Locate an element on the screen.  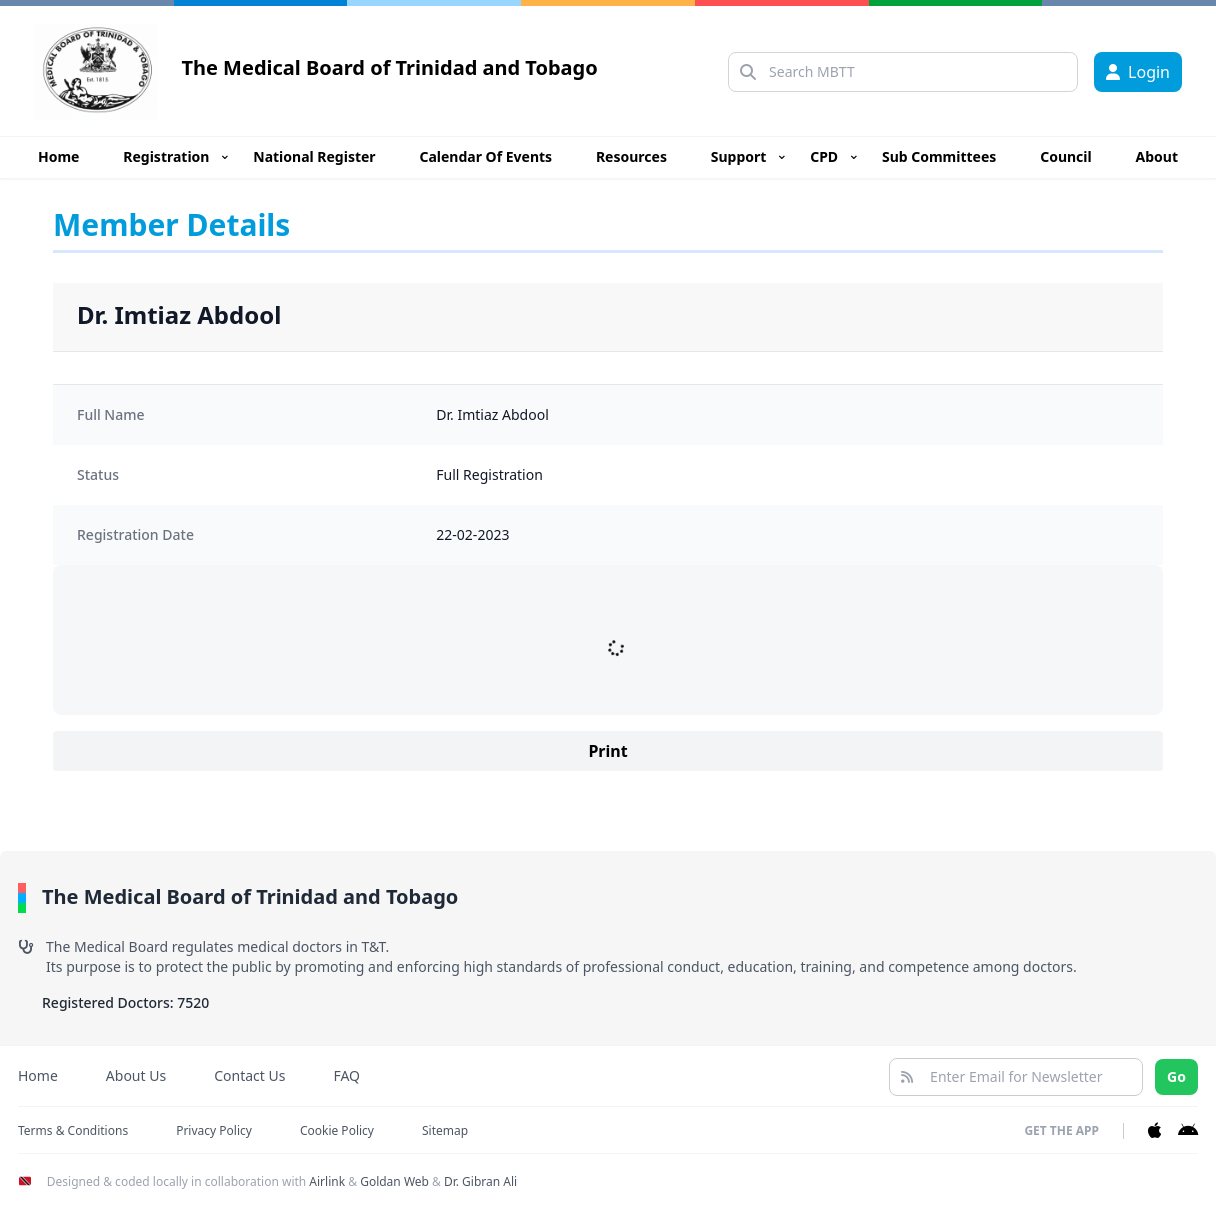
Council is located at coordinates (1066, 156).